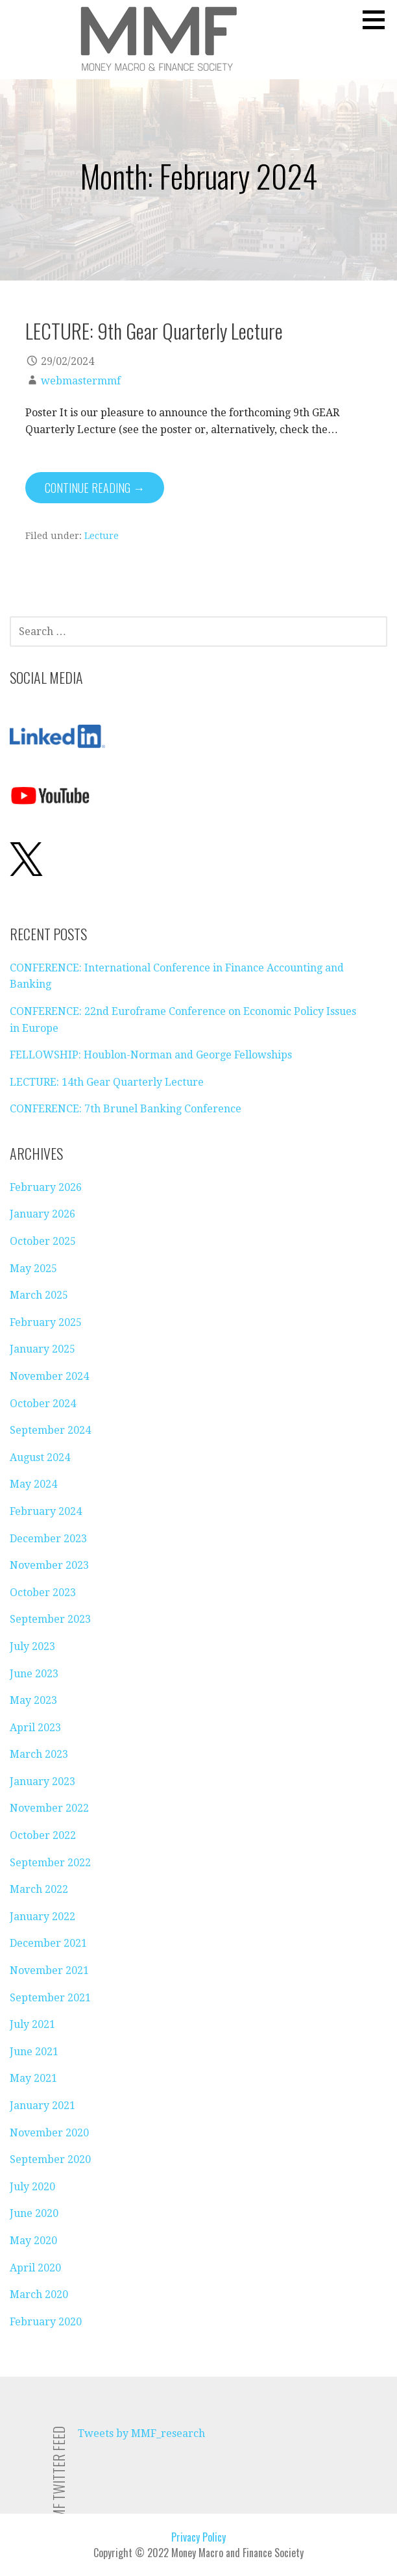  I want to click on July 2020, so click(32, 2187).